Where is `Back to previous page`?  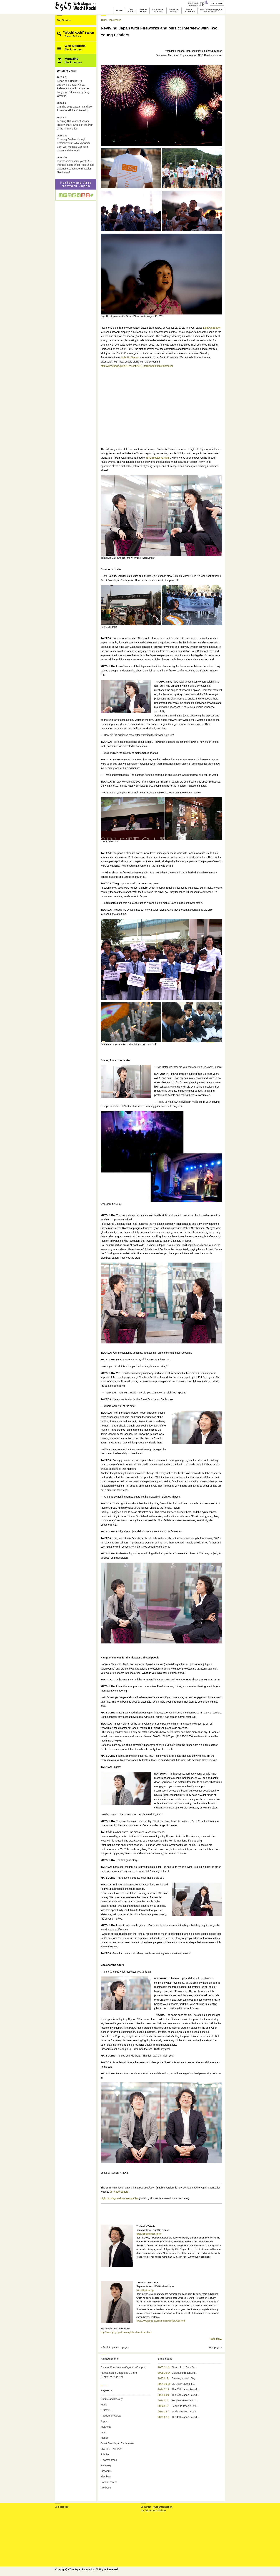
Back to previous page is located at coordinates (115, 2347).